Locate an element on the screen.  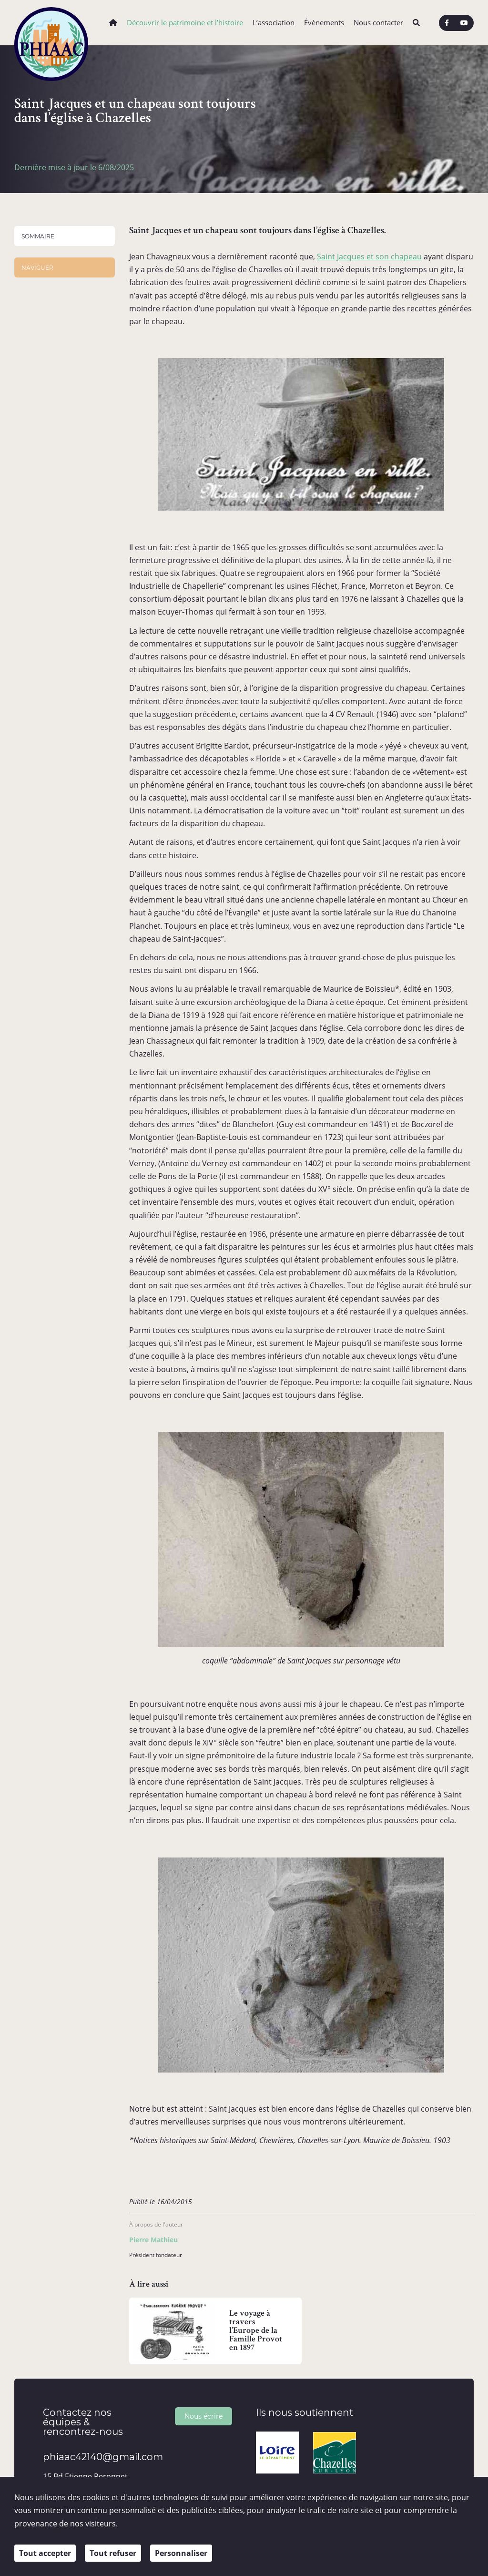
Artistes et Auteurs is located at coordinates (61, 437).